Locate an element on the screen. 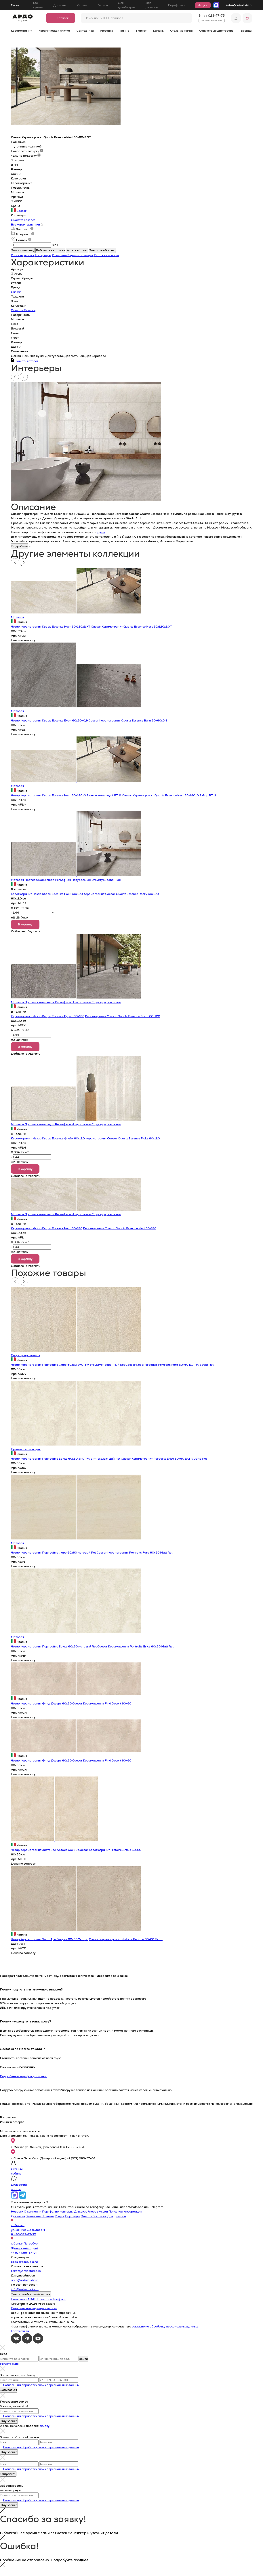 The image size is (263, 2576). Скачать каталог is located at coordinates (24, 361).